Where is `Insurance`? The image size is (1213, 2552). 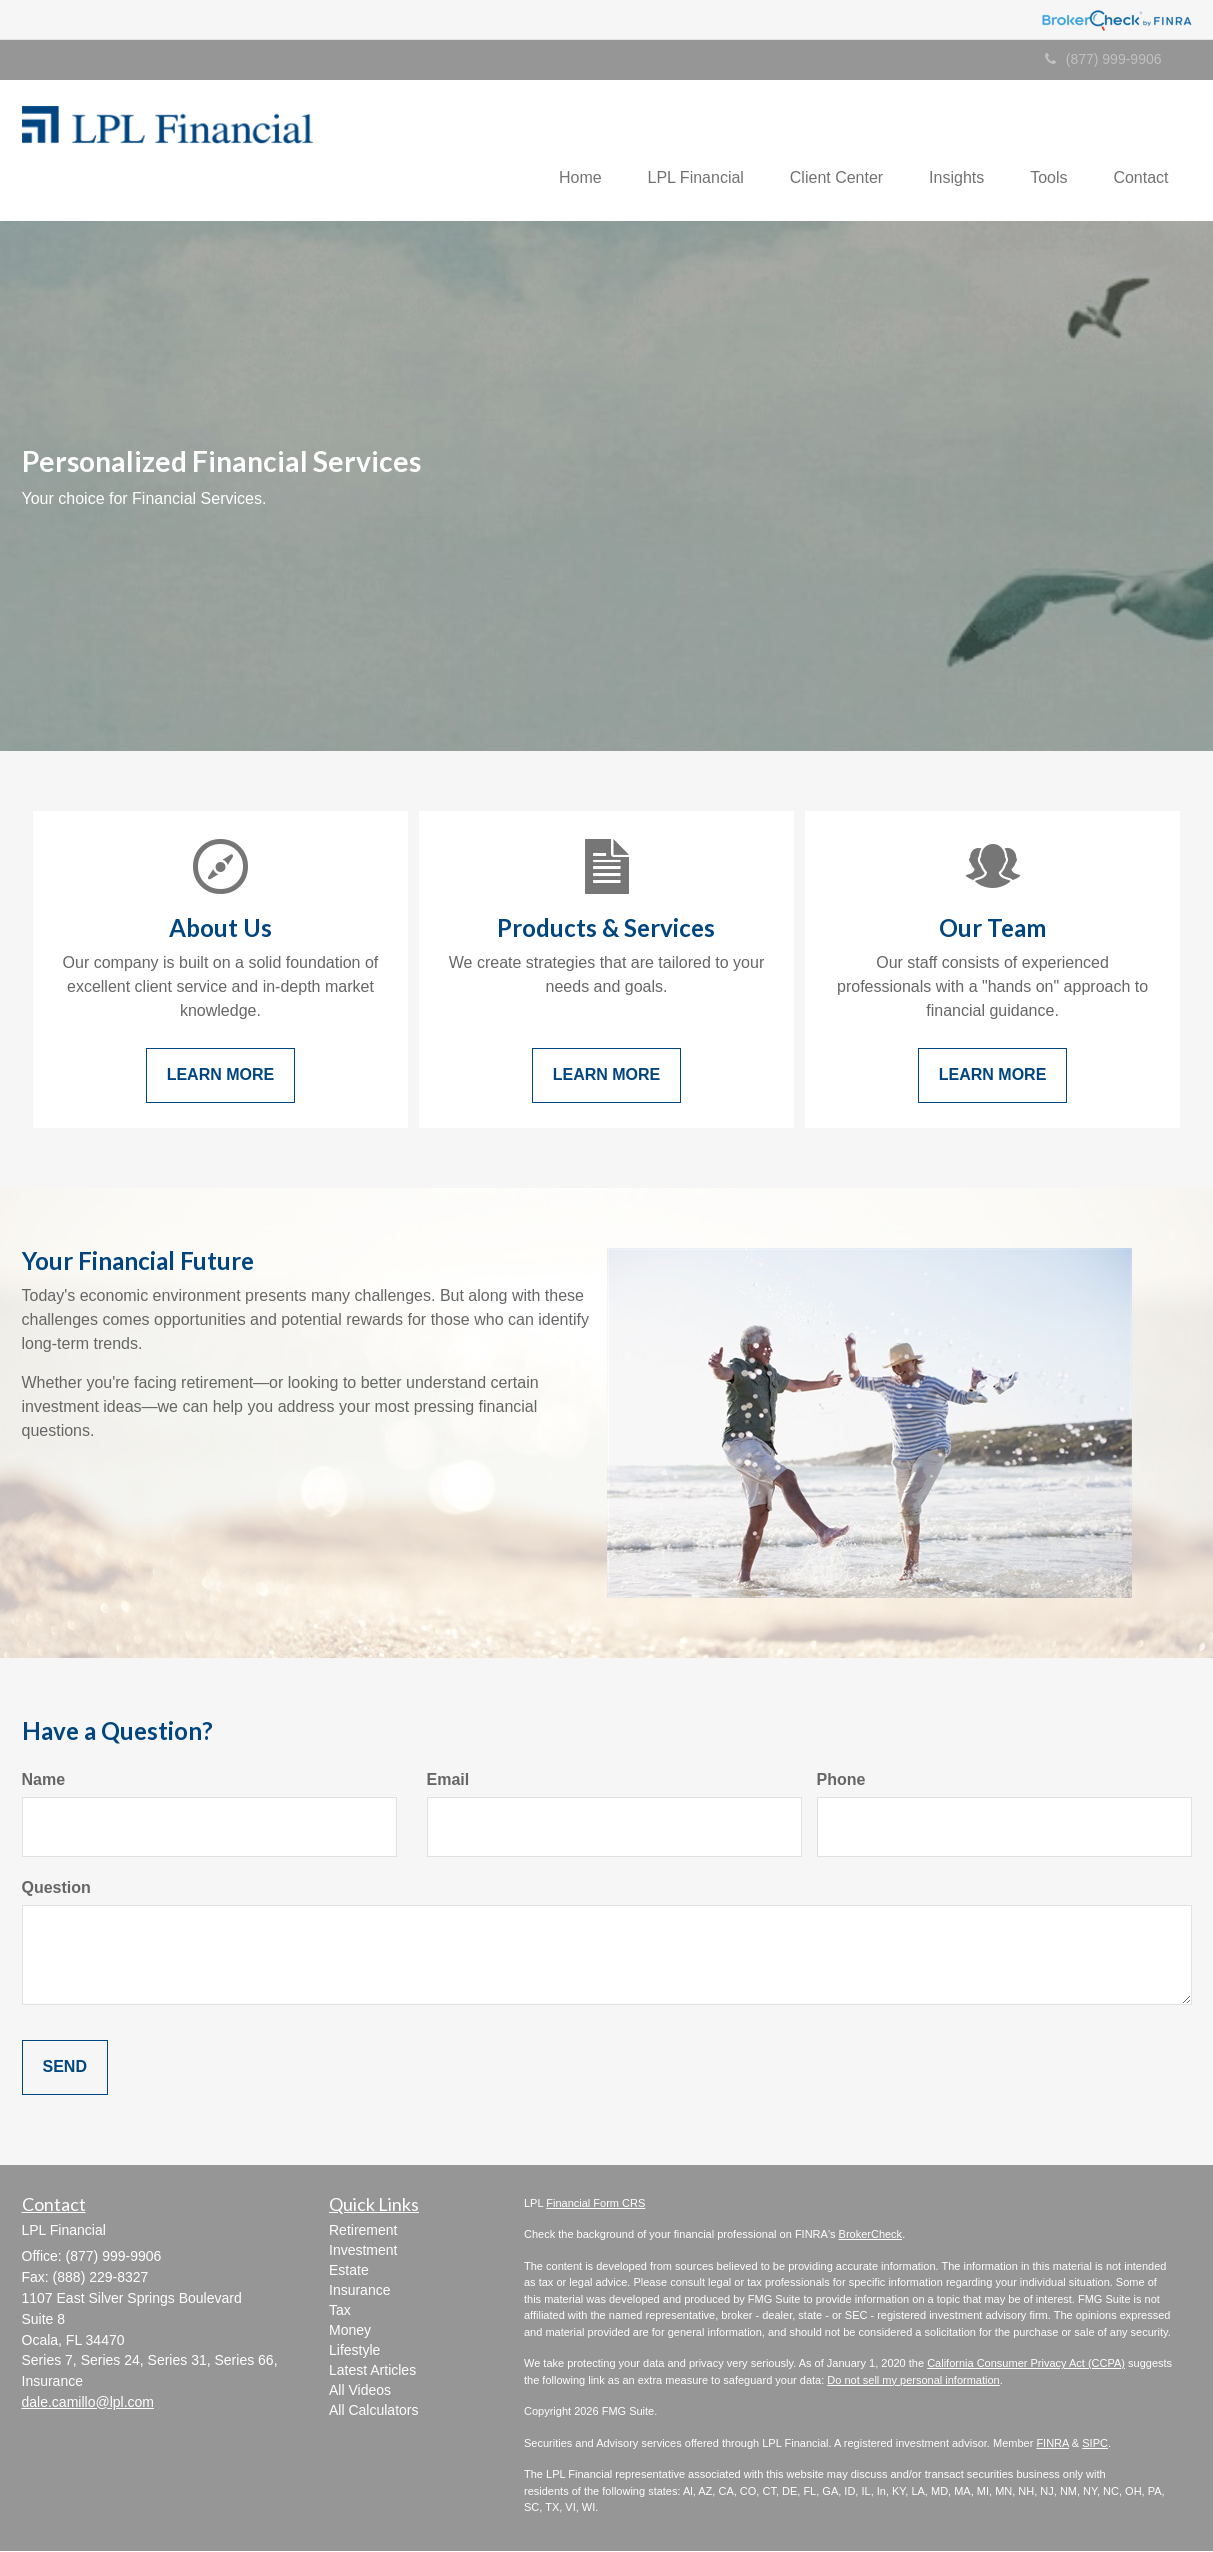 Insurance is located at coordinates (359, 2291).